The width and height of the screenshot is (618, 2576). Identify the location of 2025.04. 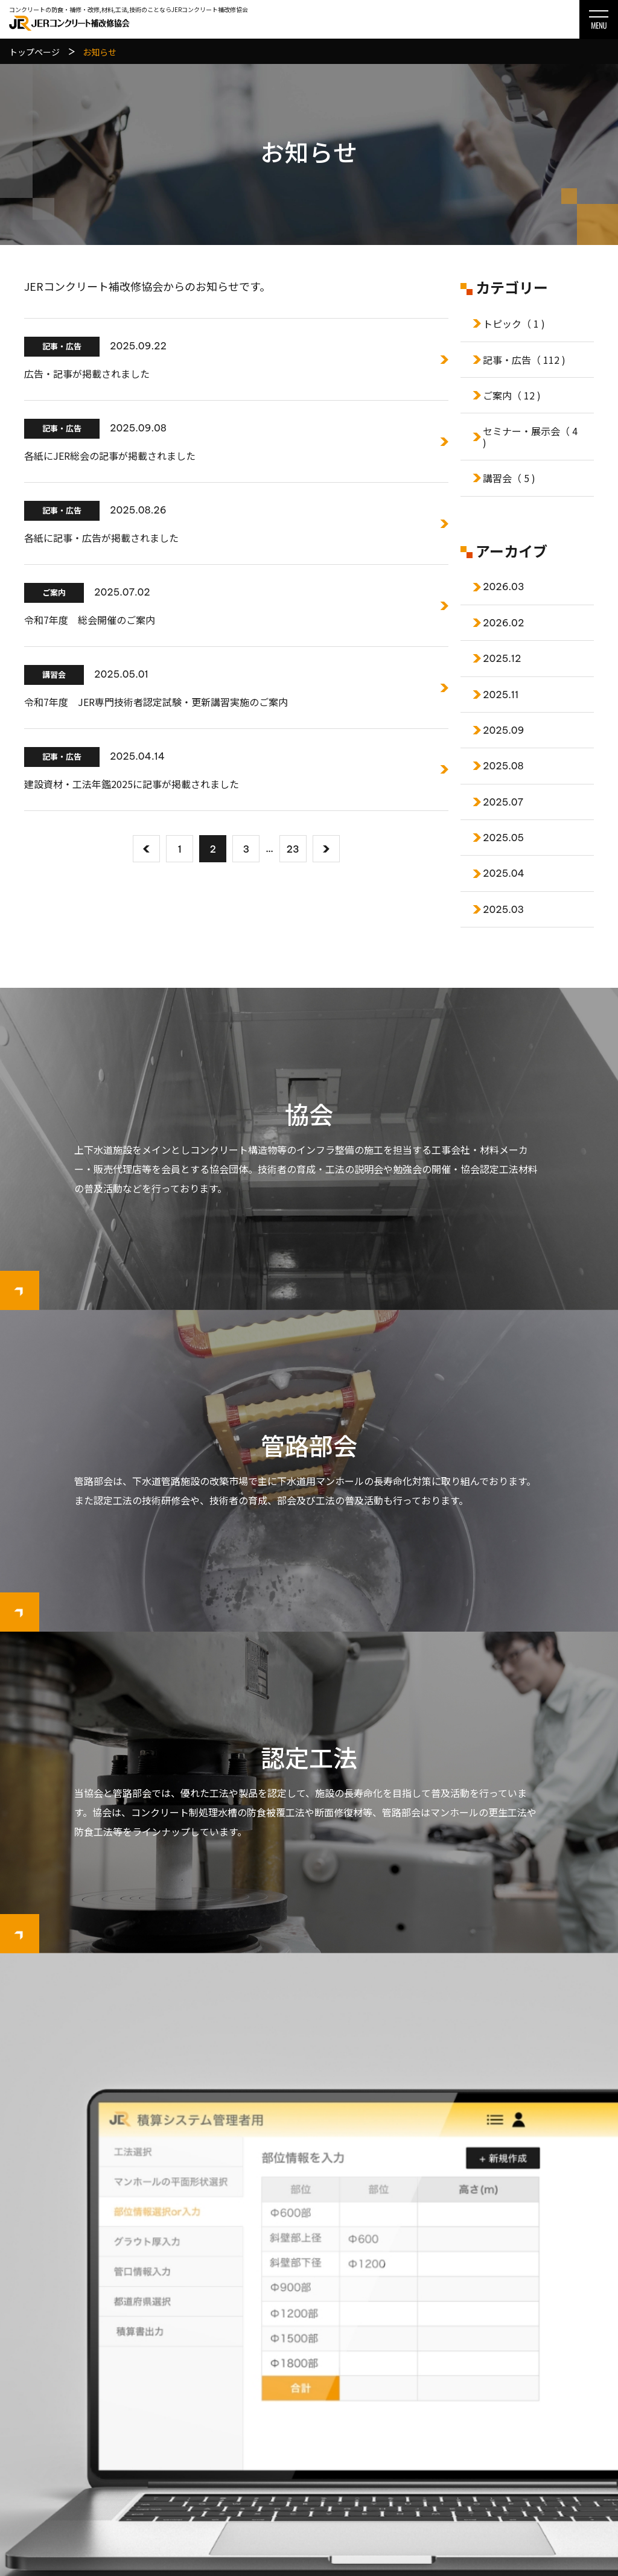
(503, 873).